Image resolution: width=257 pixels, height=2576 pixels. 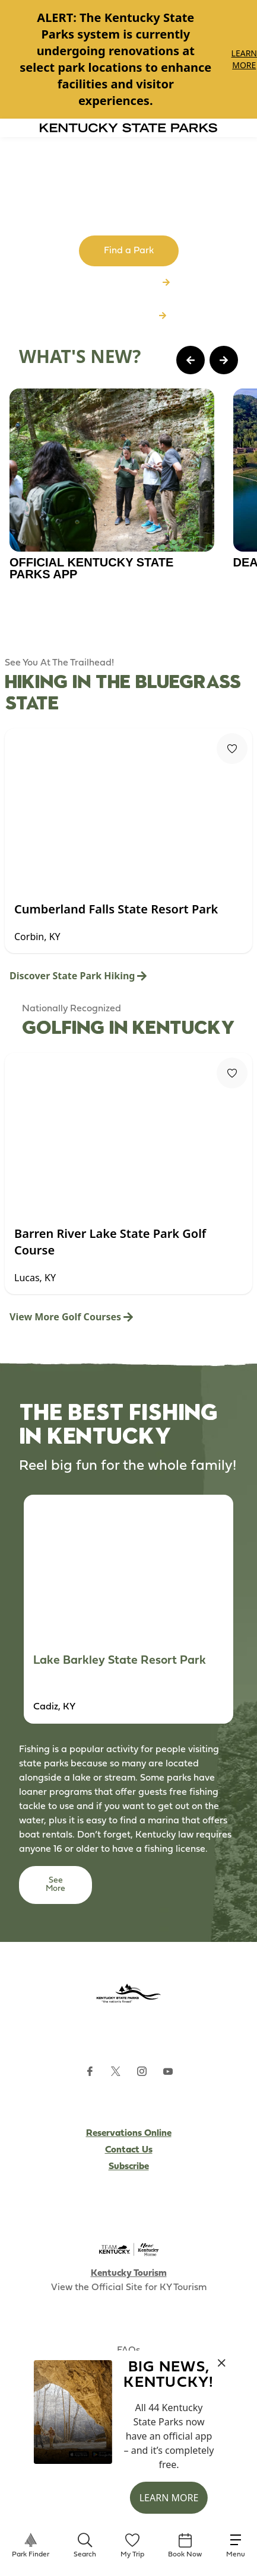 I want to click on Browse All Parks, so click(x=129, y=283).